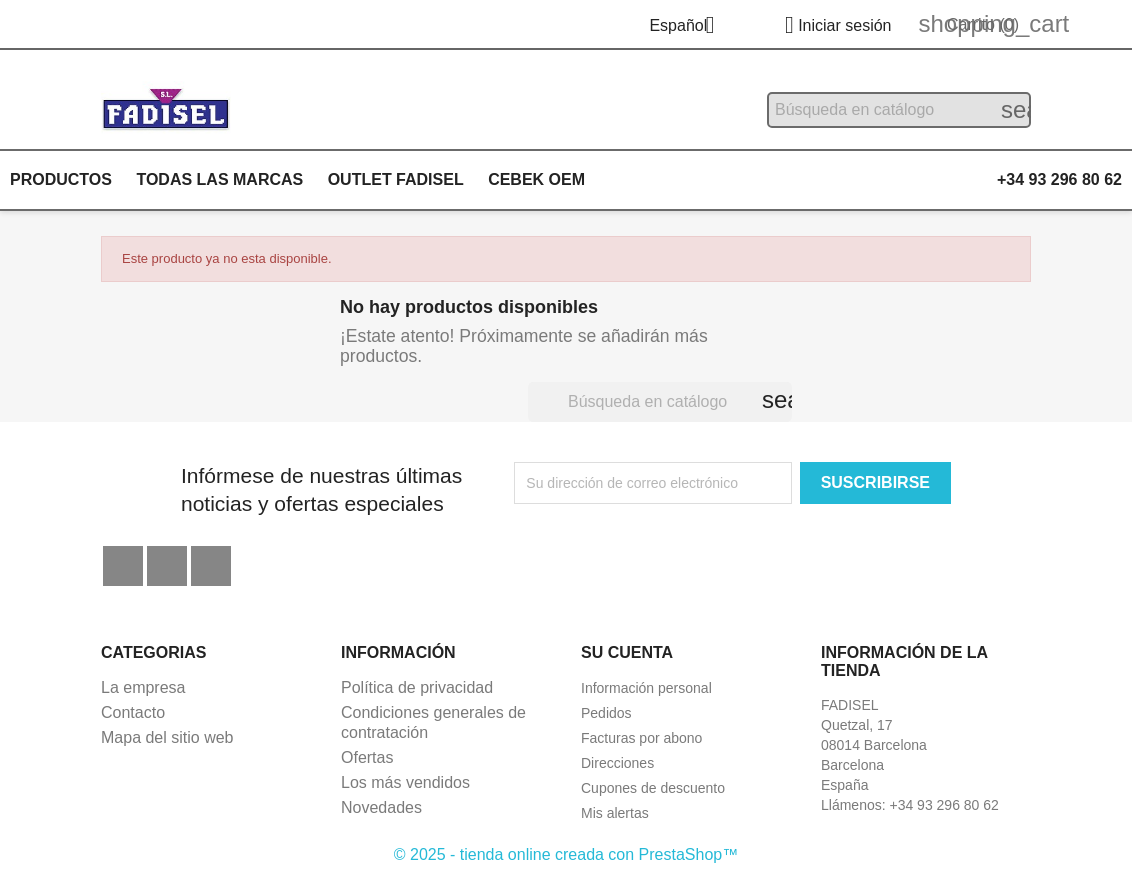  What do you see at coordinates (167, 566) in the screenshot?
I see `YouTube` at bounding box center [167, 566].